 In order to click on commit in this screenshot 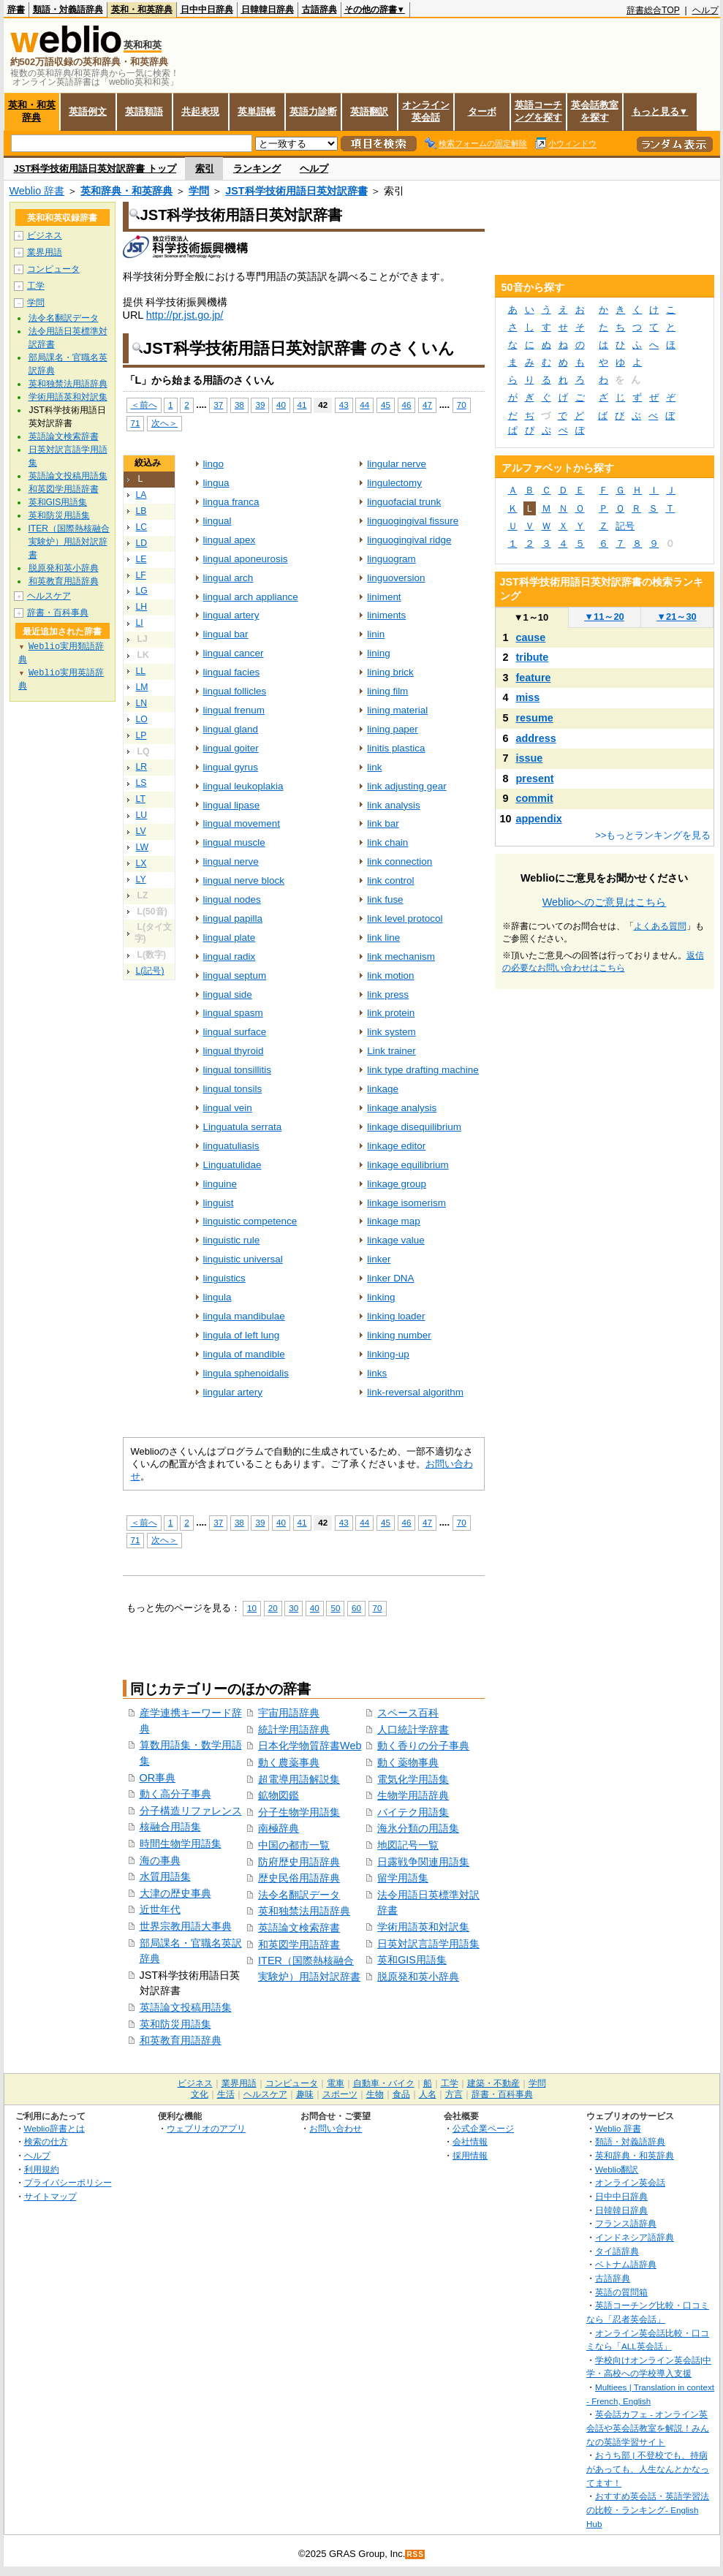, I will do `click(534, 798)`.